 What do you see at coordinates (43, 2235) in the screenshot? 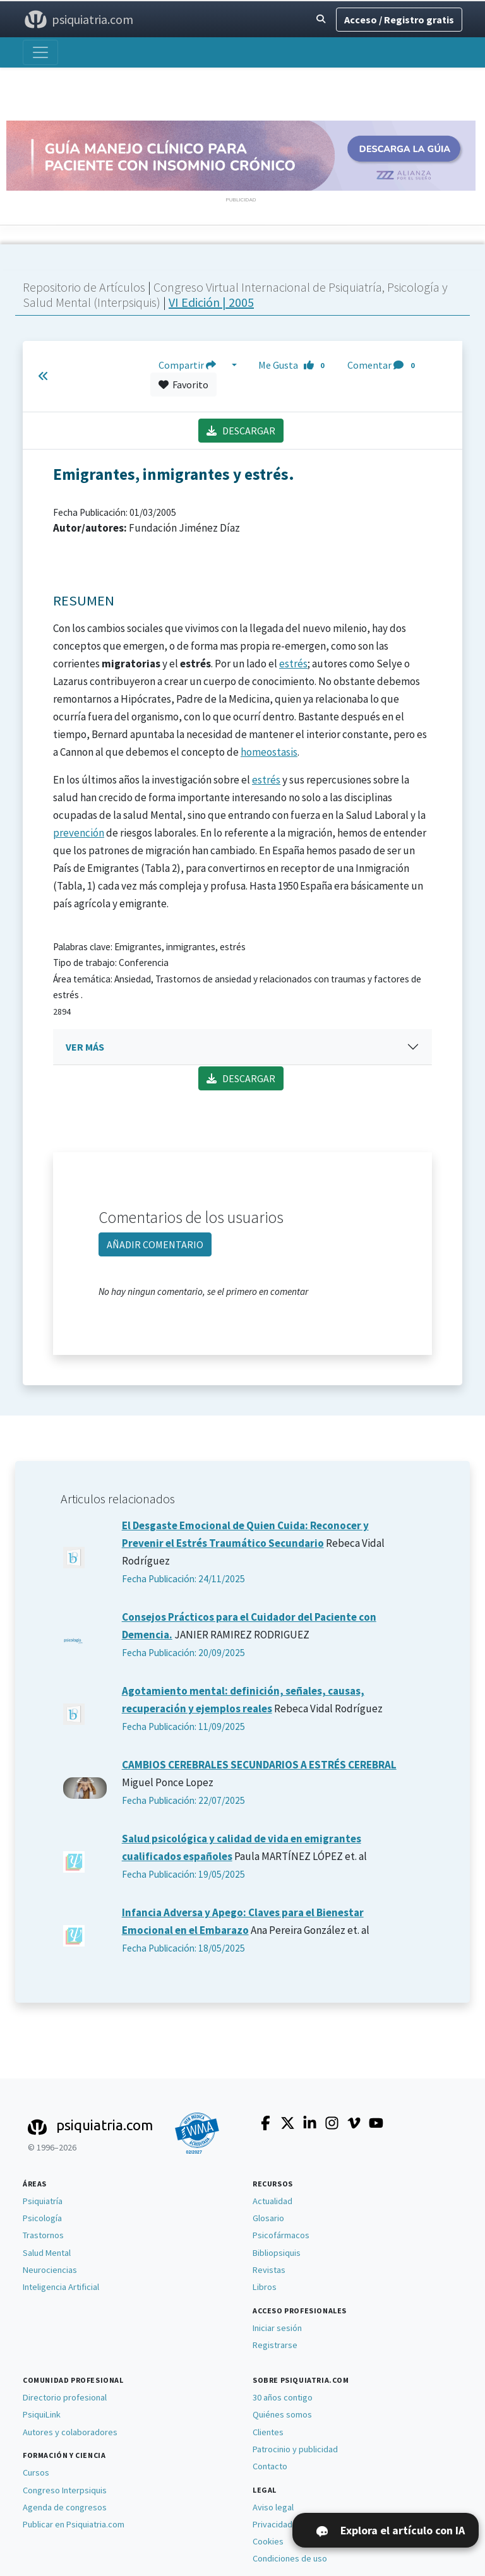
I see `Trastornos` at bounding box center [43, 2235].